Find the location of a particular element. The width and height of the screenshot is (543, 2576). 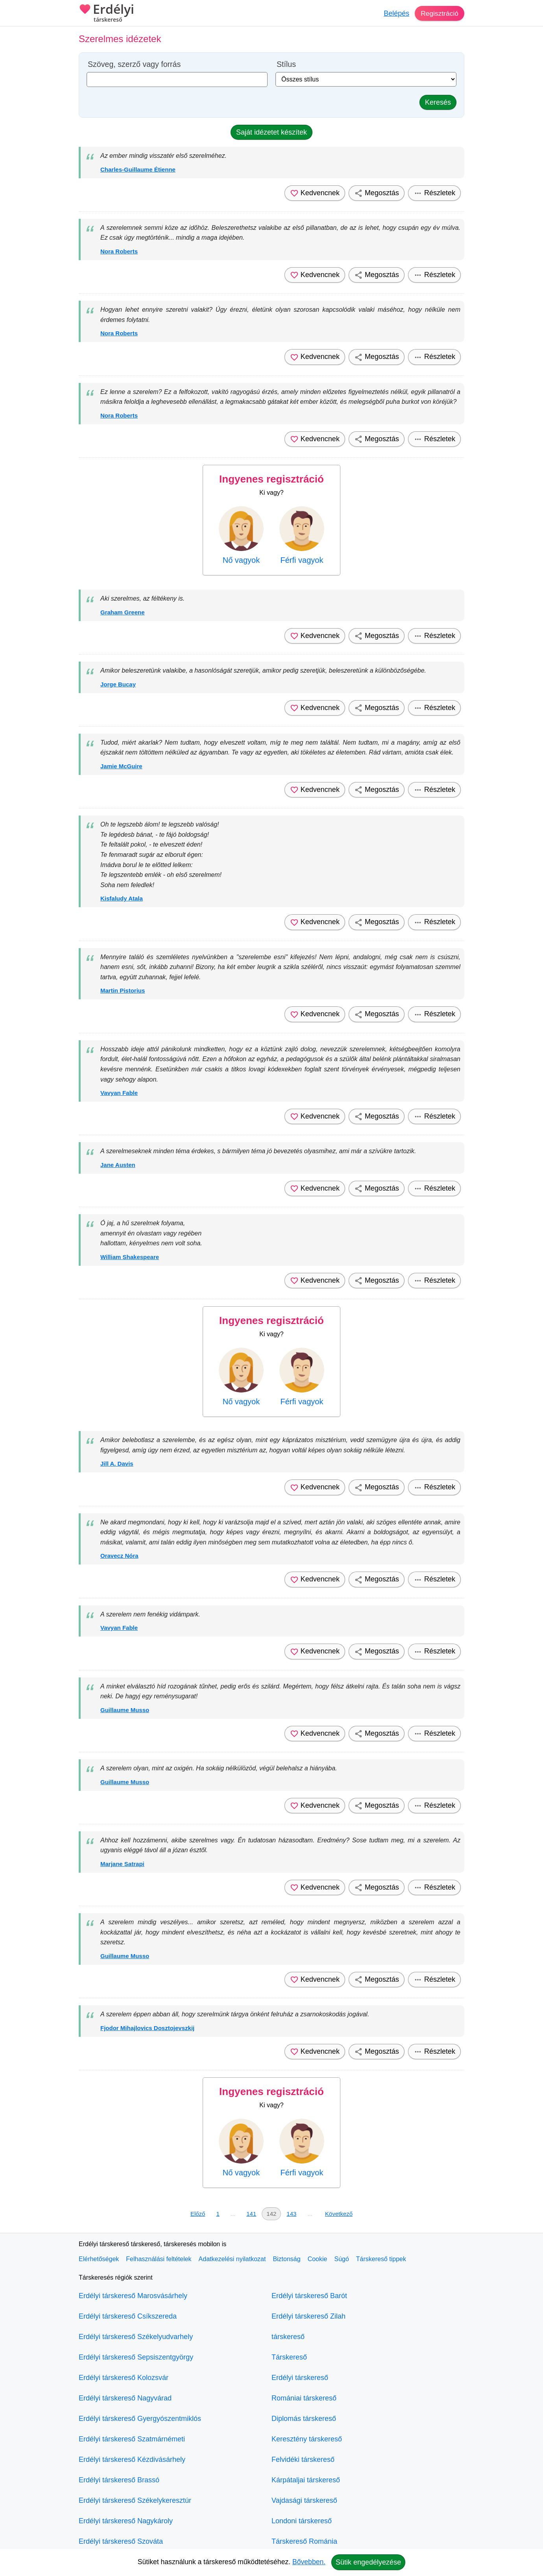

Erdélyi társkereső Szováta is located at coordinates (121, 2541).